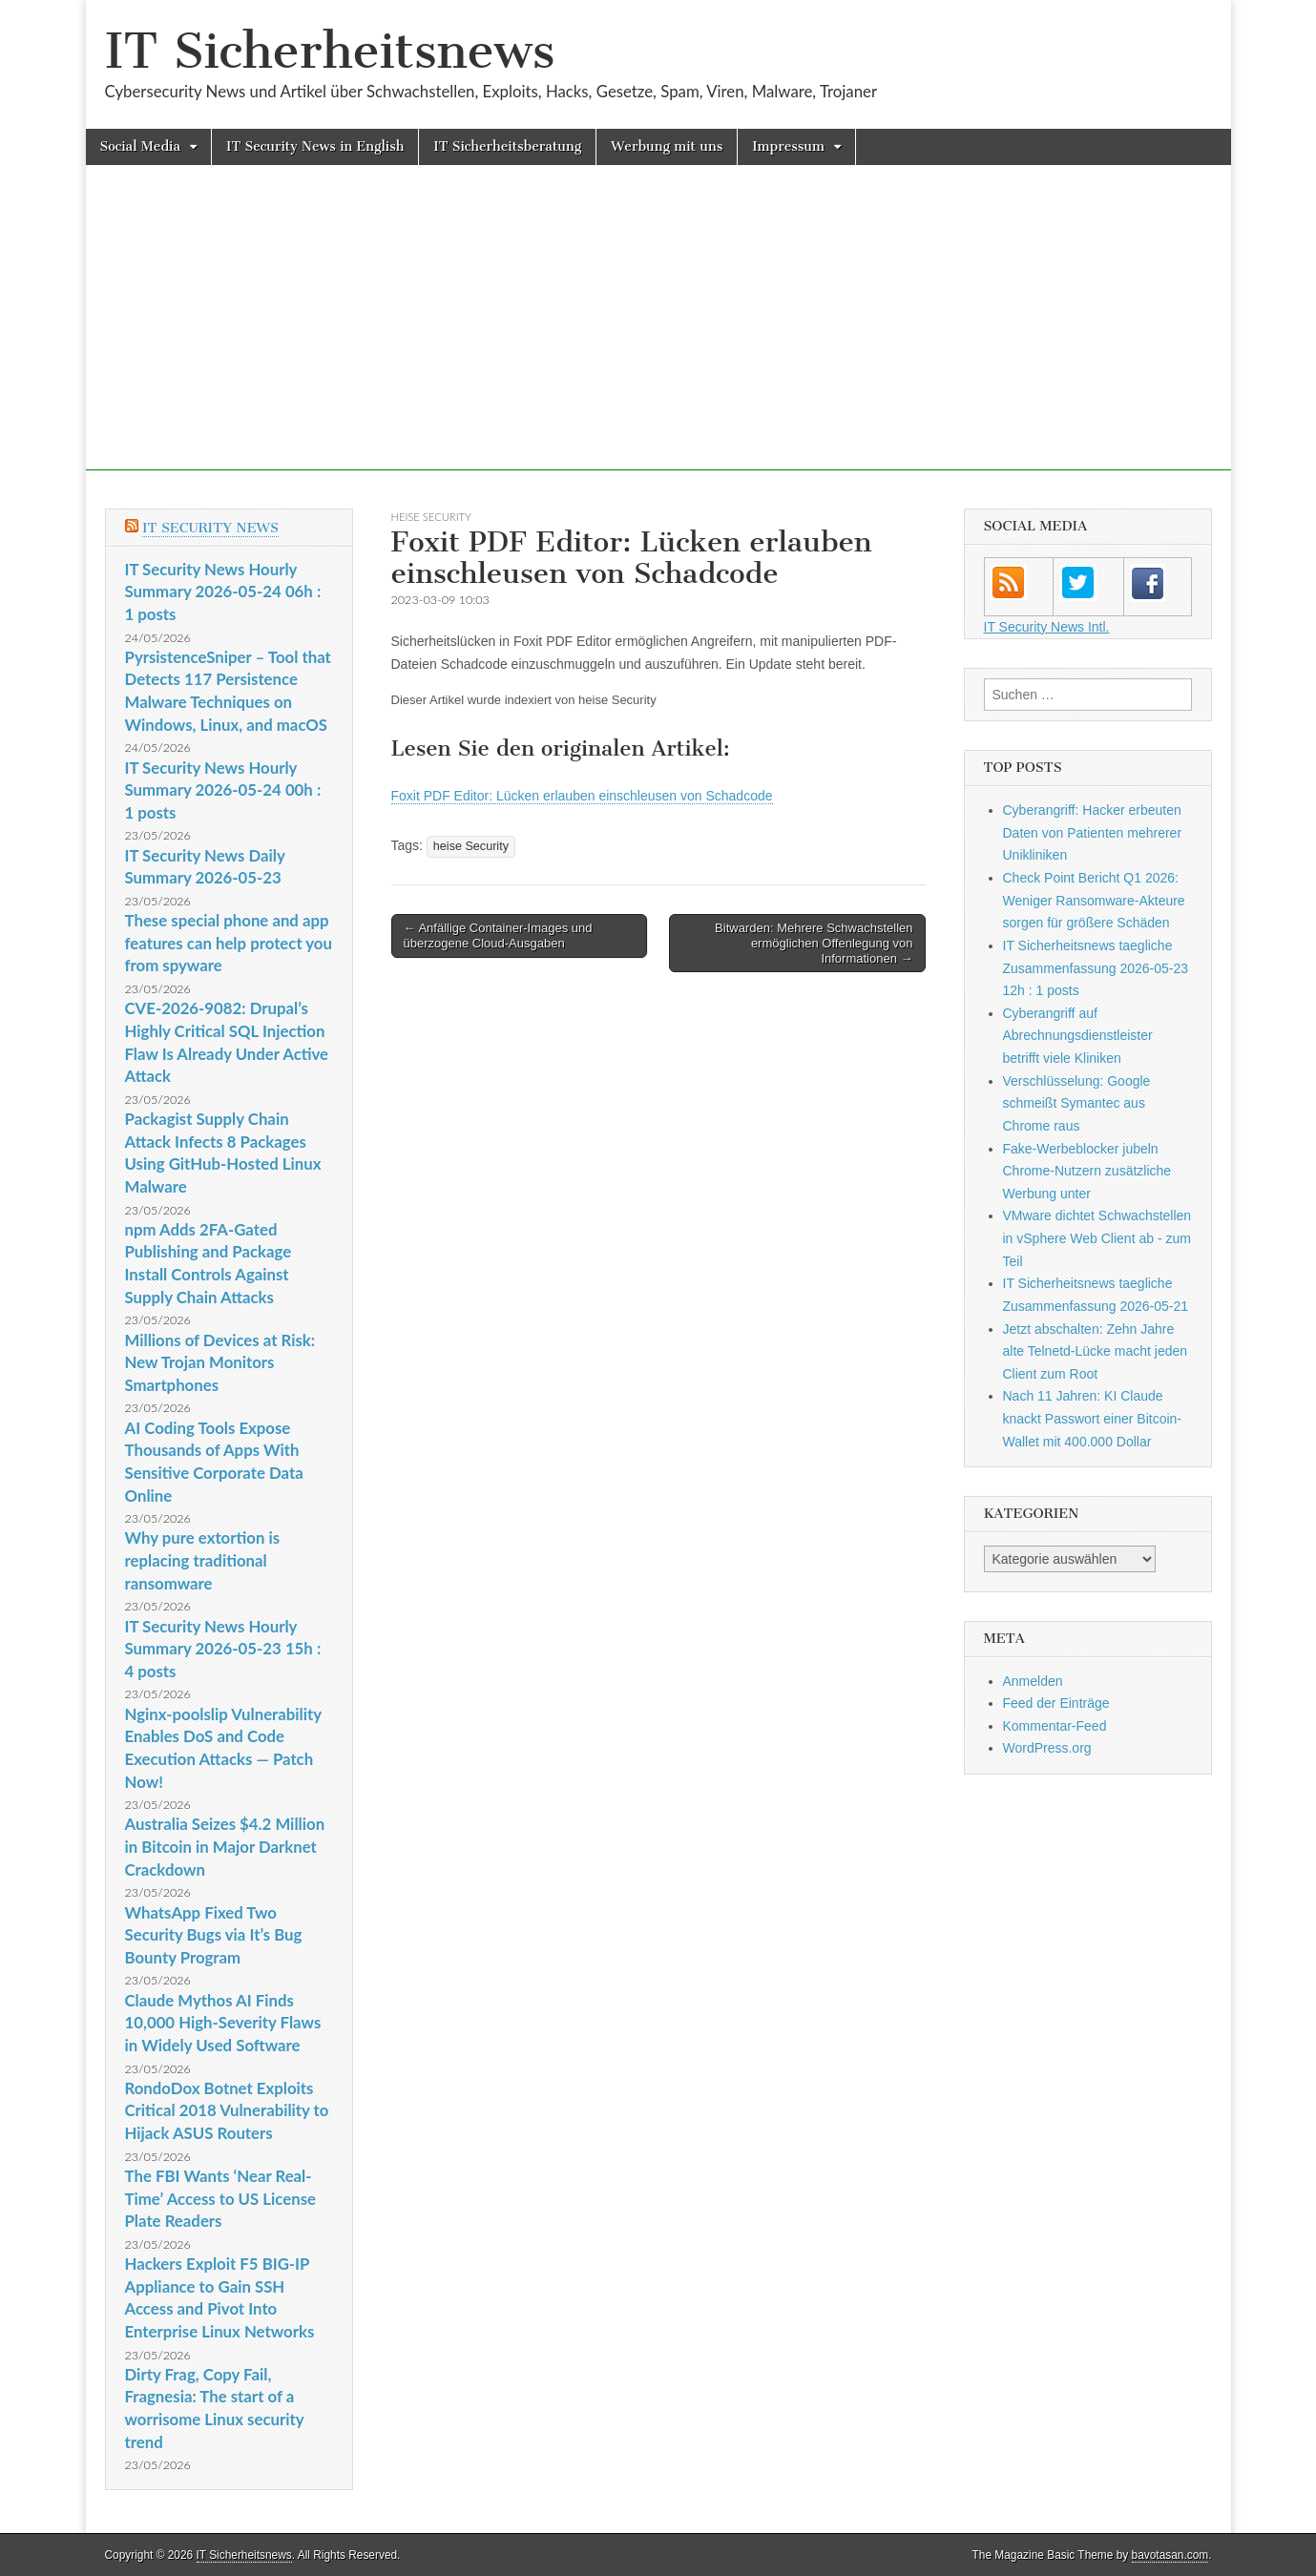 This screenshot has width=1316, height=2576. I want to click on IT Security News Hourly Summary 2026-05-23 15h : 4 posts, so click(223, 1648).